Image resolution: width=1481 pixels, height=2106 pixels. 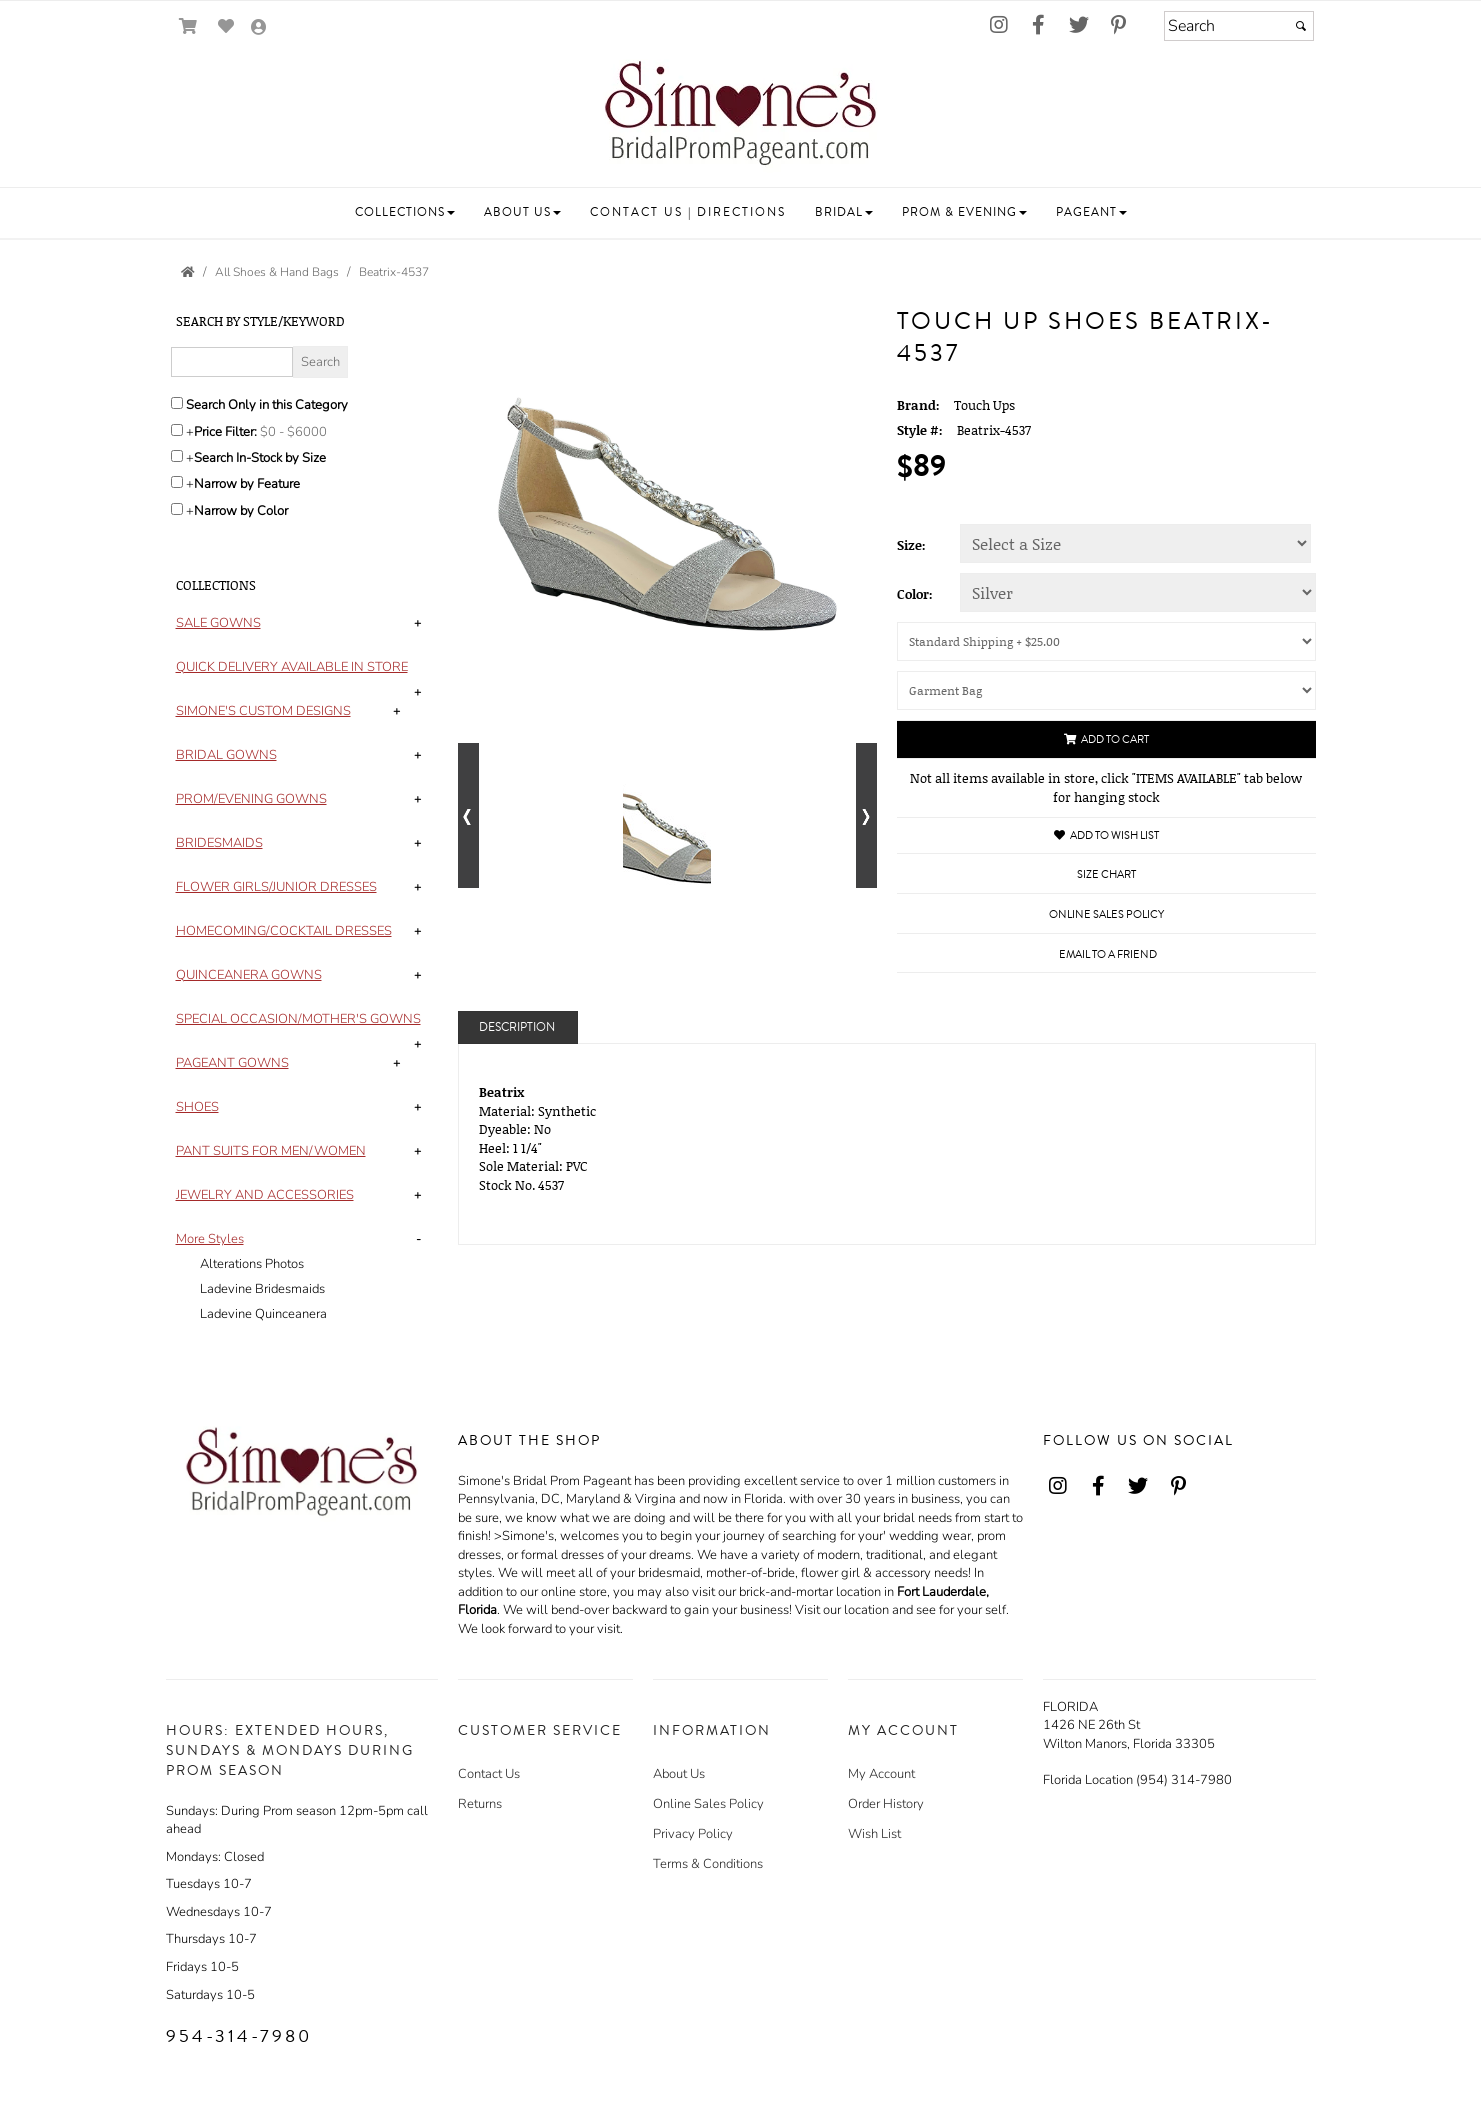 What do you see at coordinates (999, 26) in the screenshot?
I see `[Go to our Instagram, external web site, opens in a new window - opens in an external website - opens in a new tab]` at bounding box center [999, 26].